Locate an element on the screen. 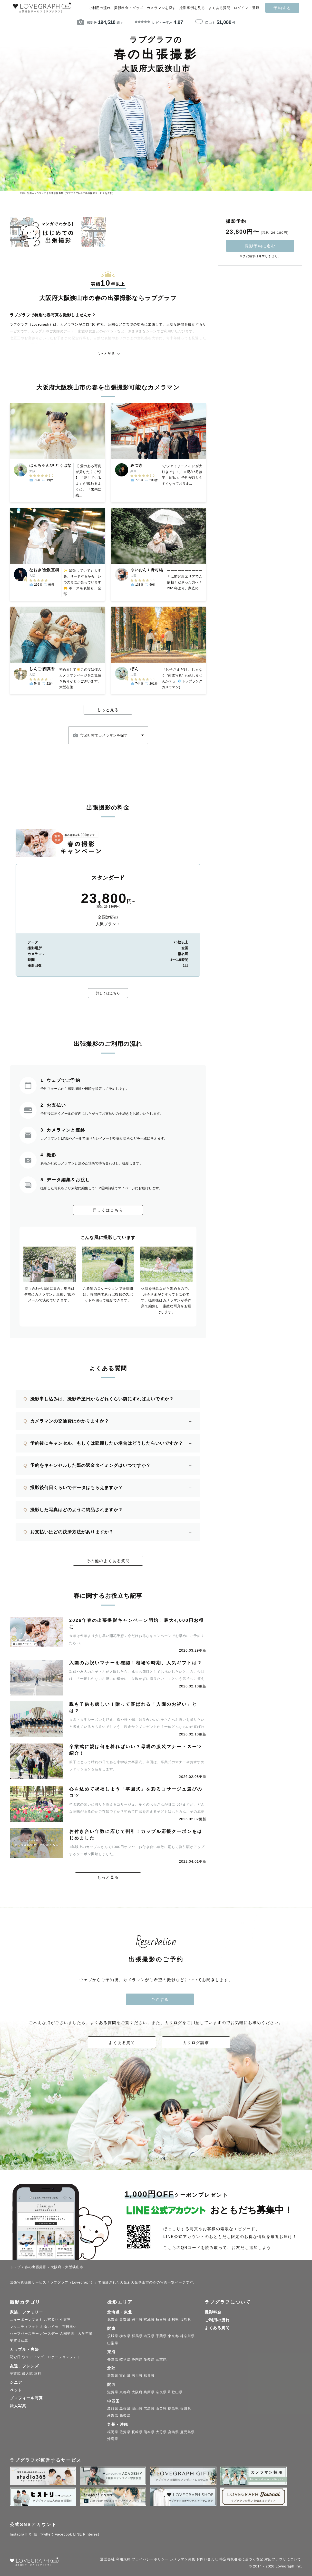 This screenshot has height=2576, width=312. カメラマンを探す is located at coordinates (161, 8).